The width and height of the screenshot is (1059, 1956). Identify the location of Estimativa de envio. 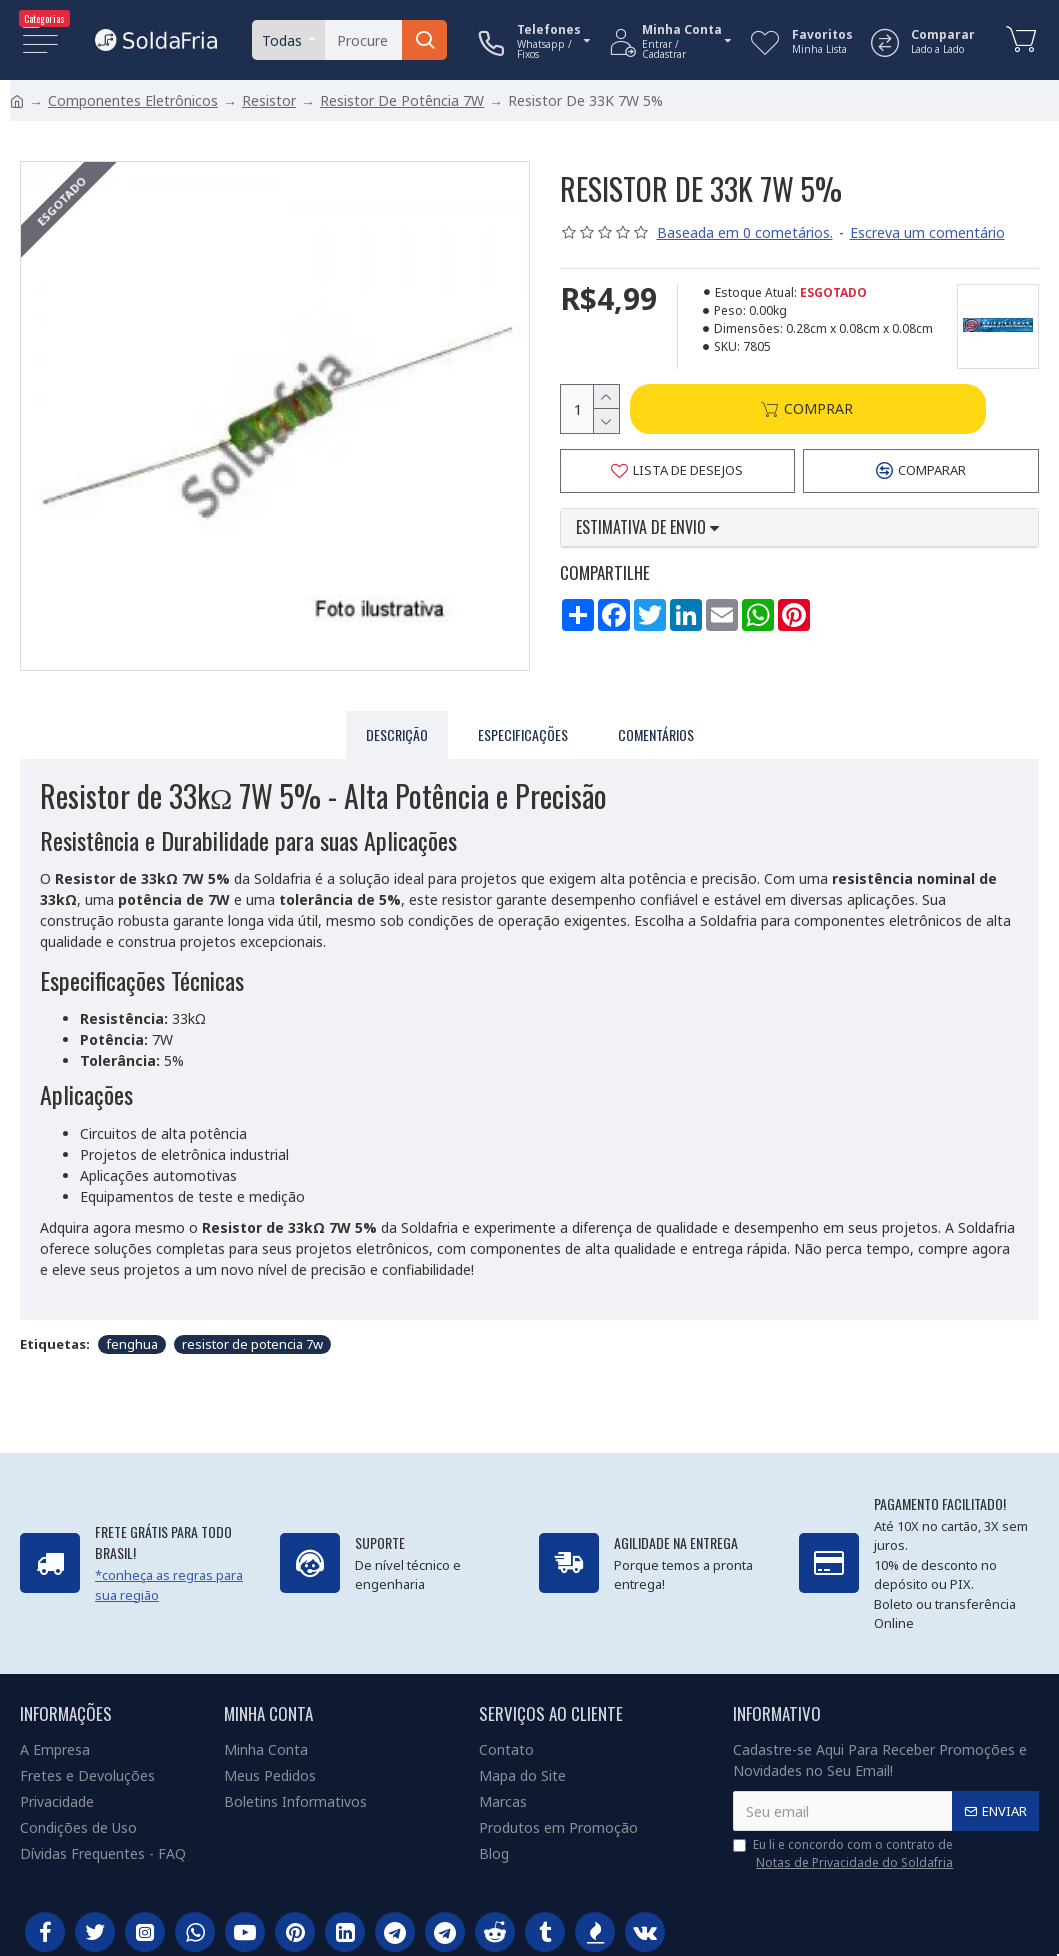
(647, 529).